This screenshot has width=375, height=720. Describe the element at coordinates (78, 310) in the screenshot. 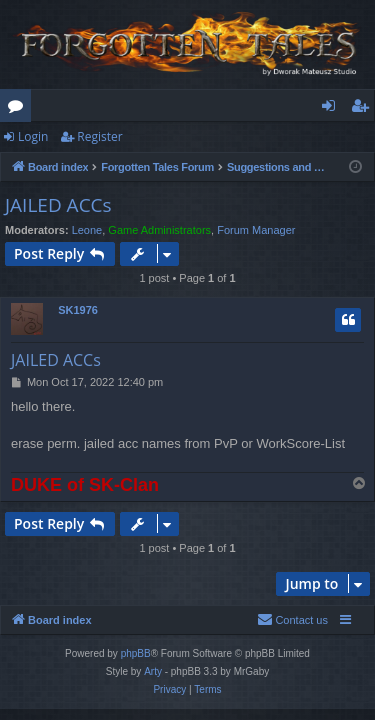

I see `SK1976` at that location.